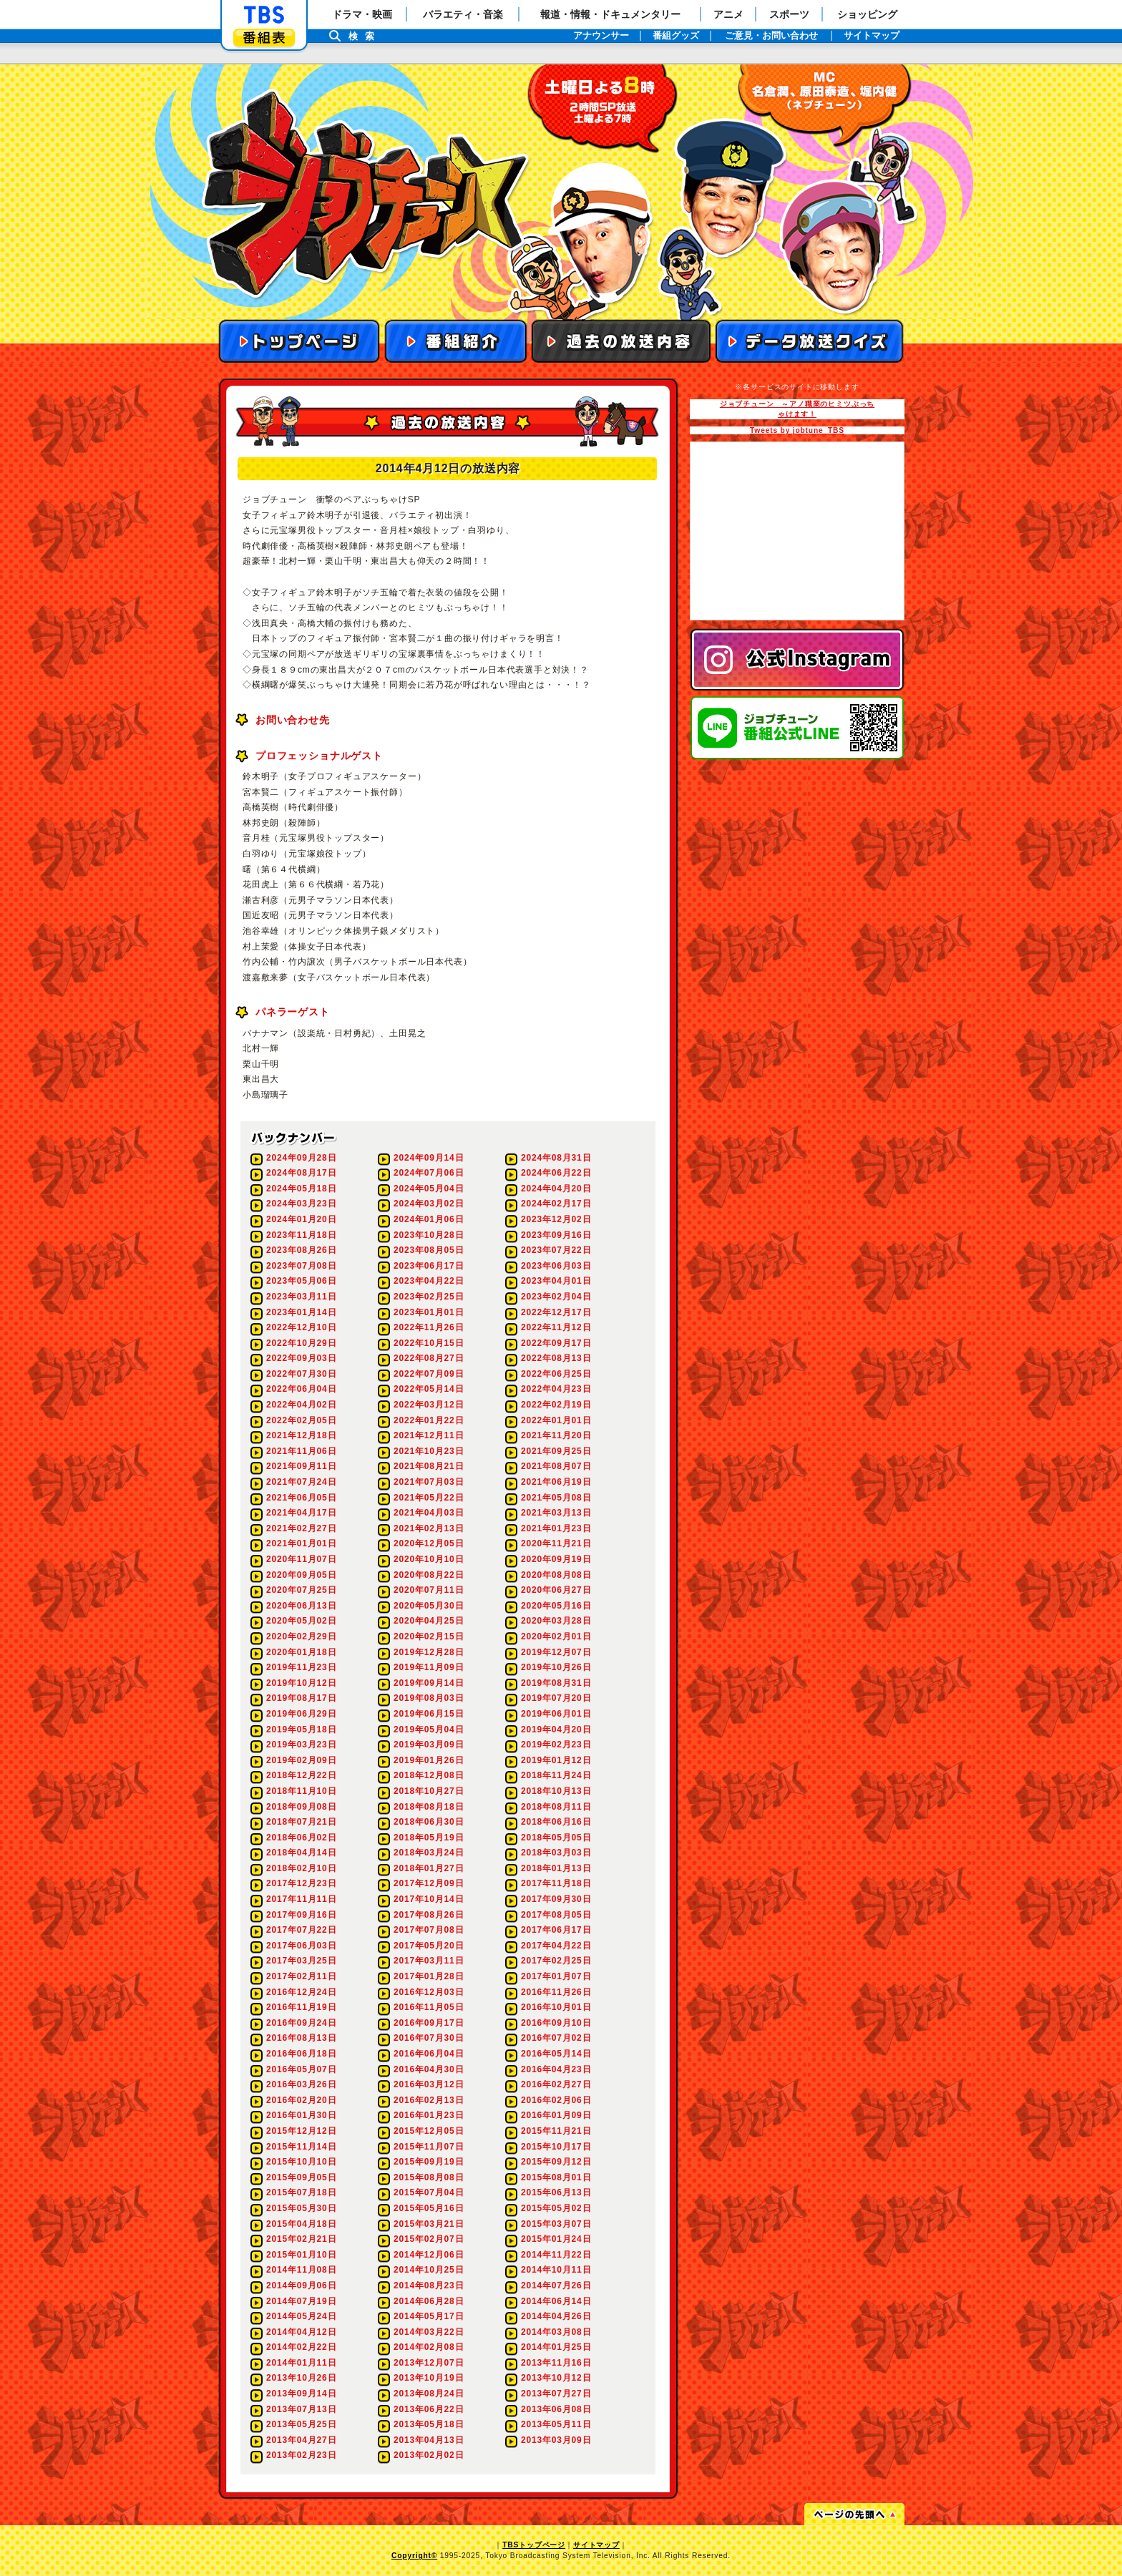 Image resolution: width=1122 pixels, height=2576 pixels. Describe the element at coordinates (301, 2239) in the screenshot. I see `2015年02月21日` at that location.